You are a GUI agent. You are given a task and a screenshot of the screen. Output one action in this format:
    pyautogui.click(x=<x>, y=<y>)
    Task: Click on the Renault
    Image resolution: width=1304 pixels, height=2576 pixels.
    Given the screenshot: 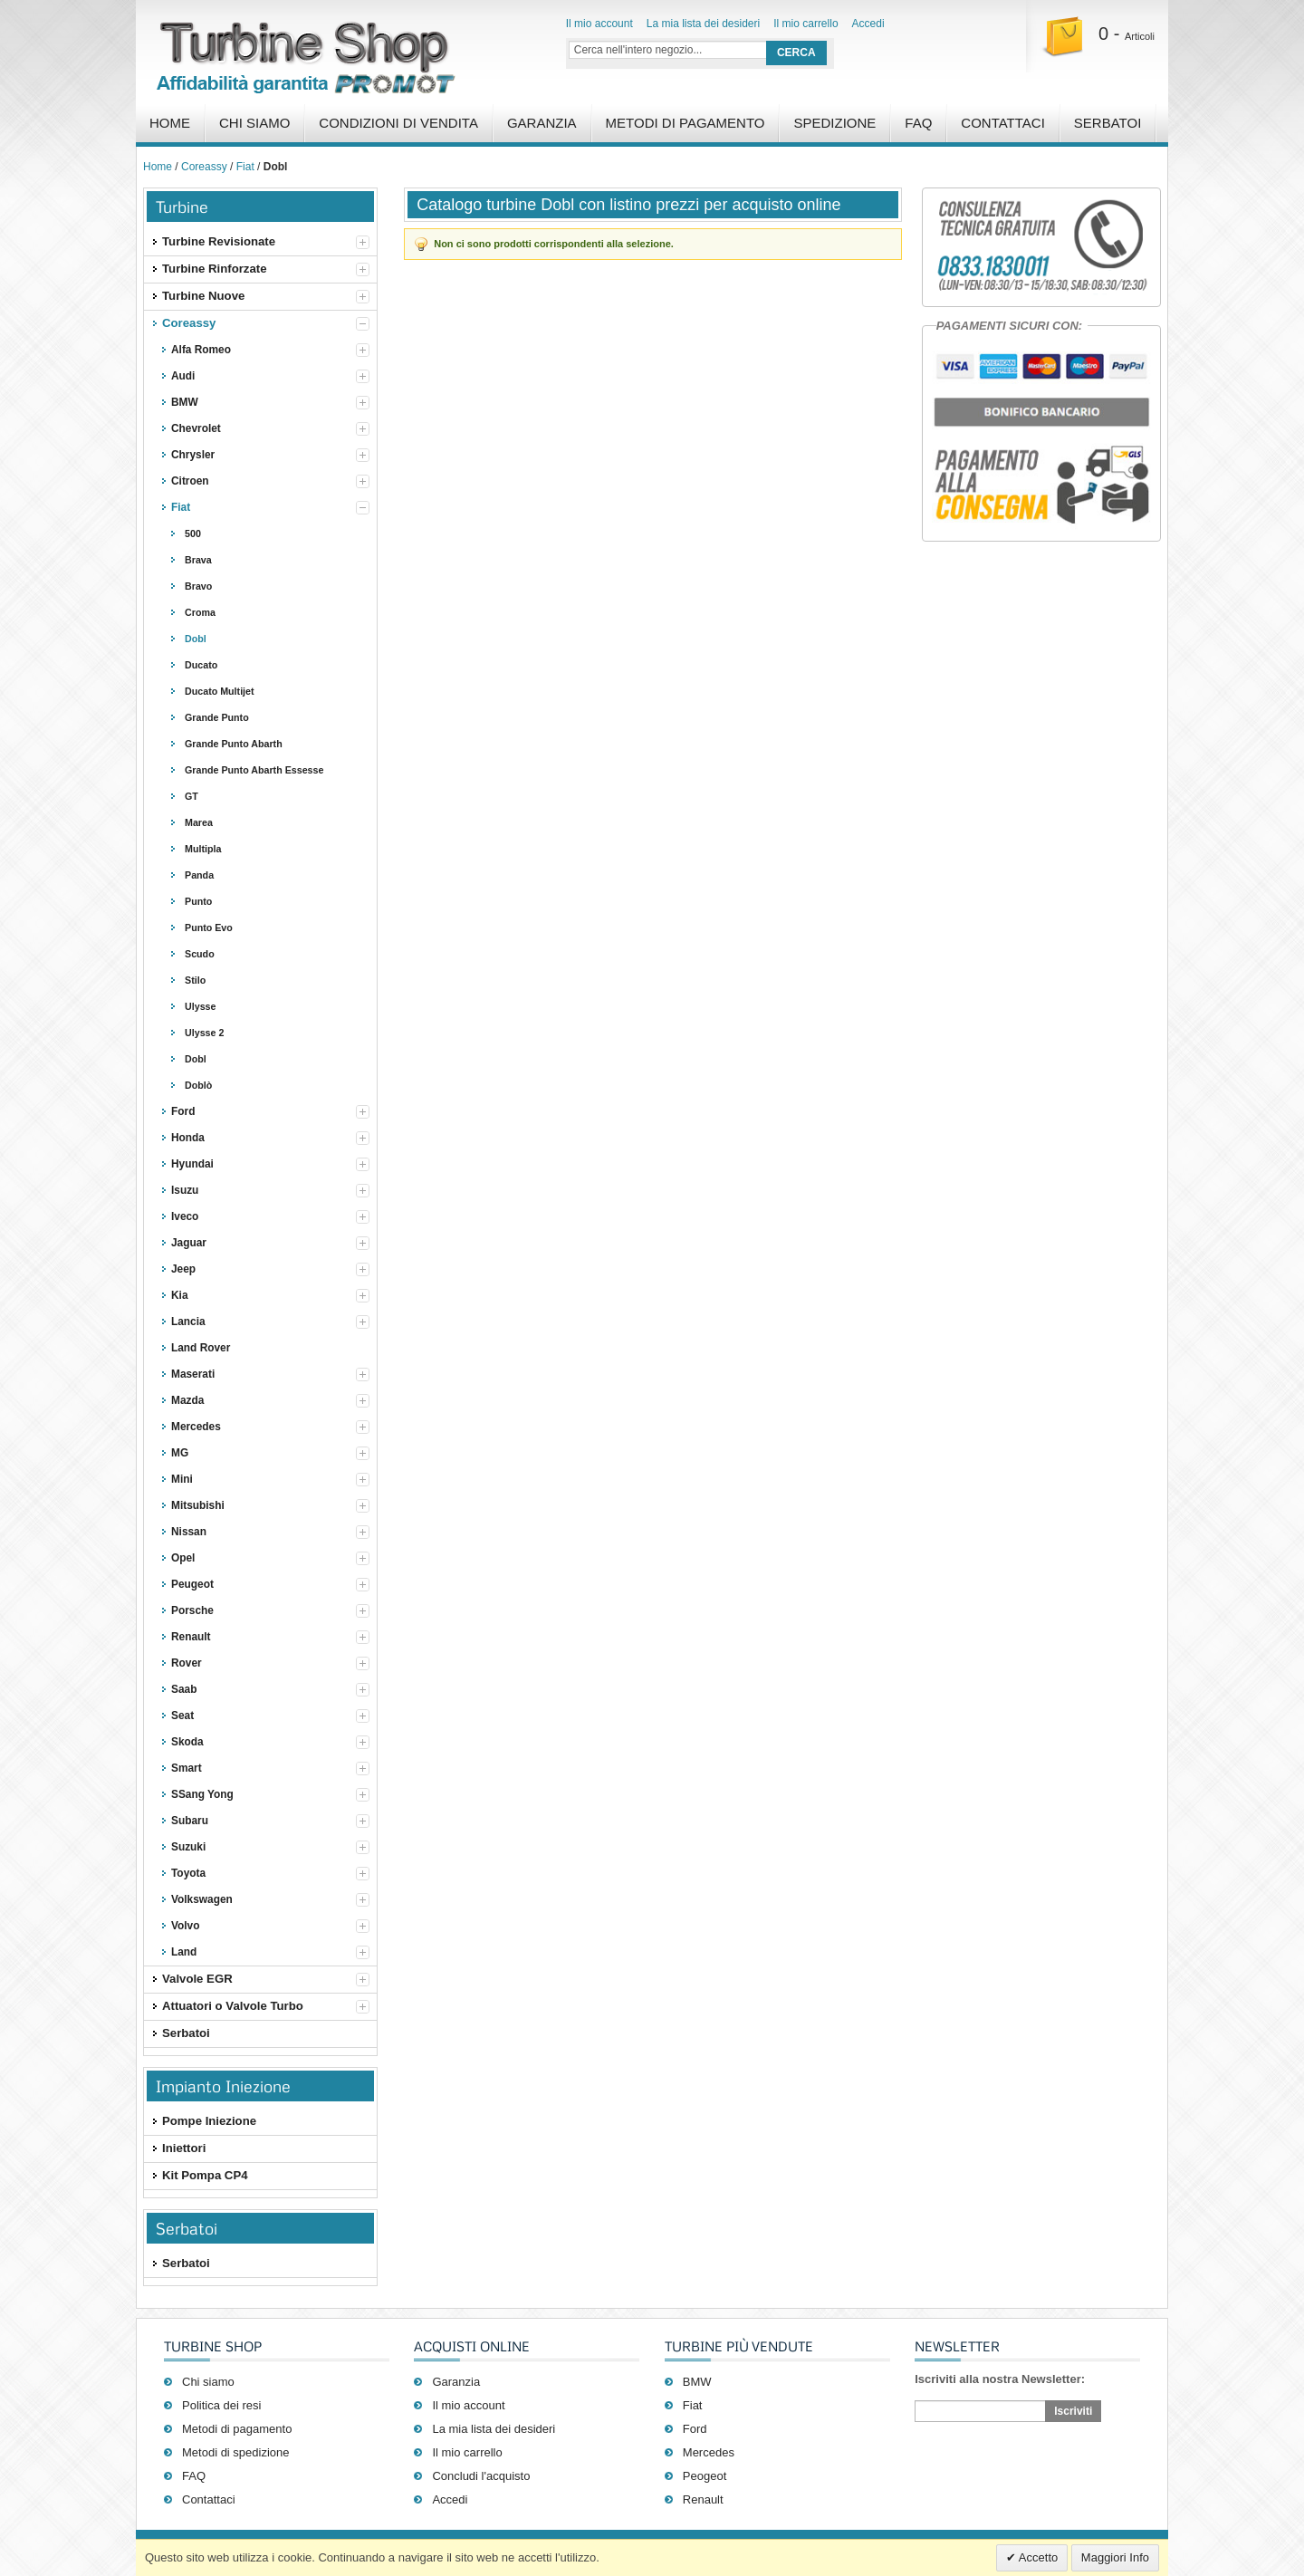 What is the action you would take?
    pyautogui.click(x=703, y=2499)
    